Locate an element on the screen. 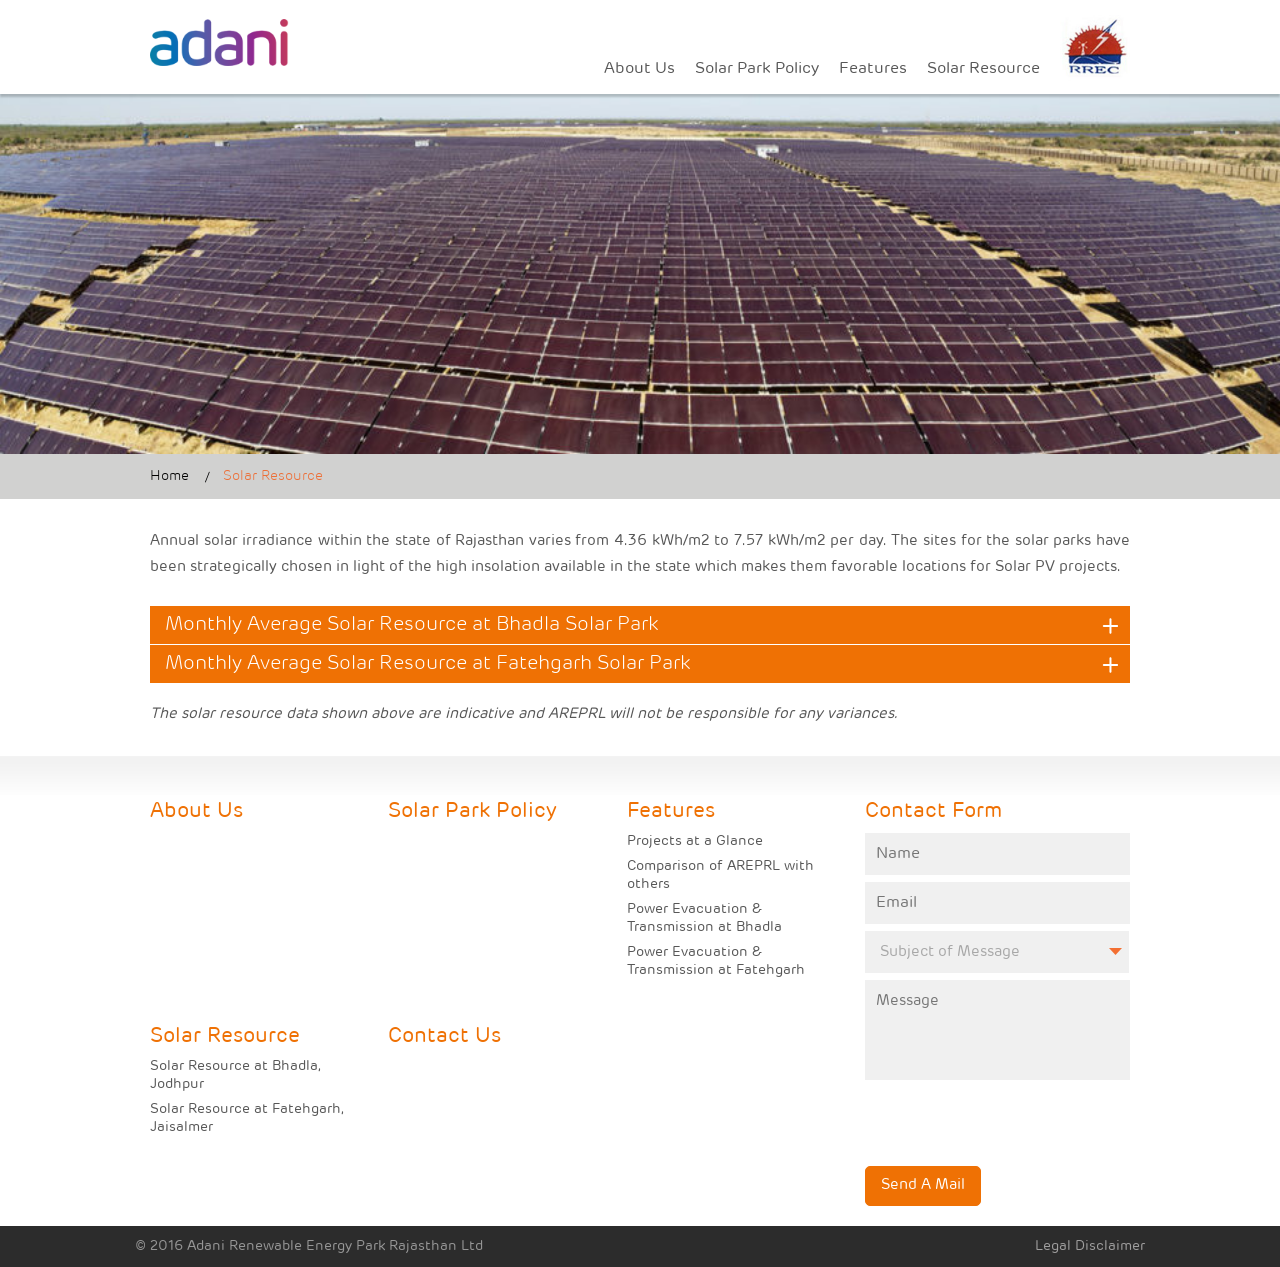 This screenshot has height=1267, width=1280. About Us is located at coordinates (639, 69).